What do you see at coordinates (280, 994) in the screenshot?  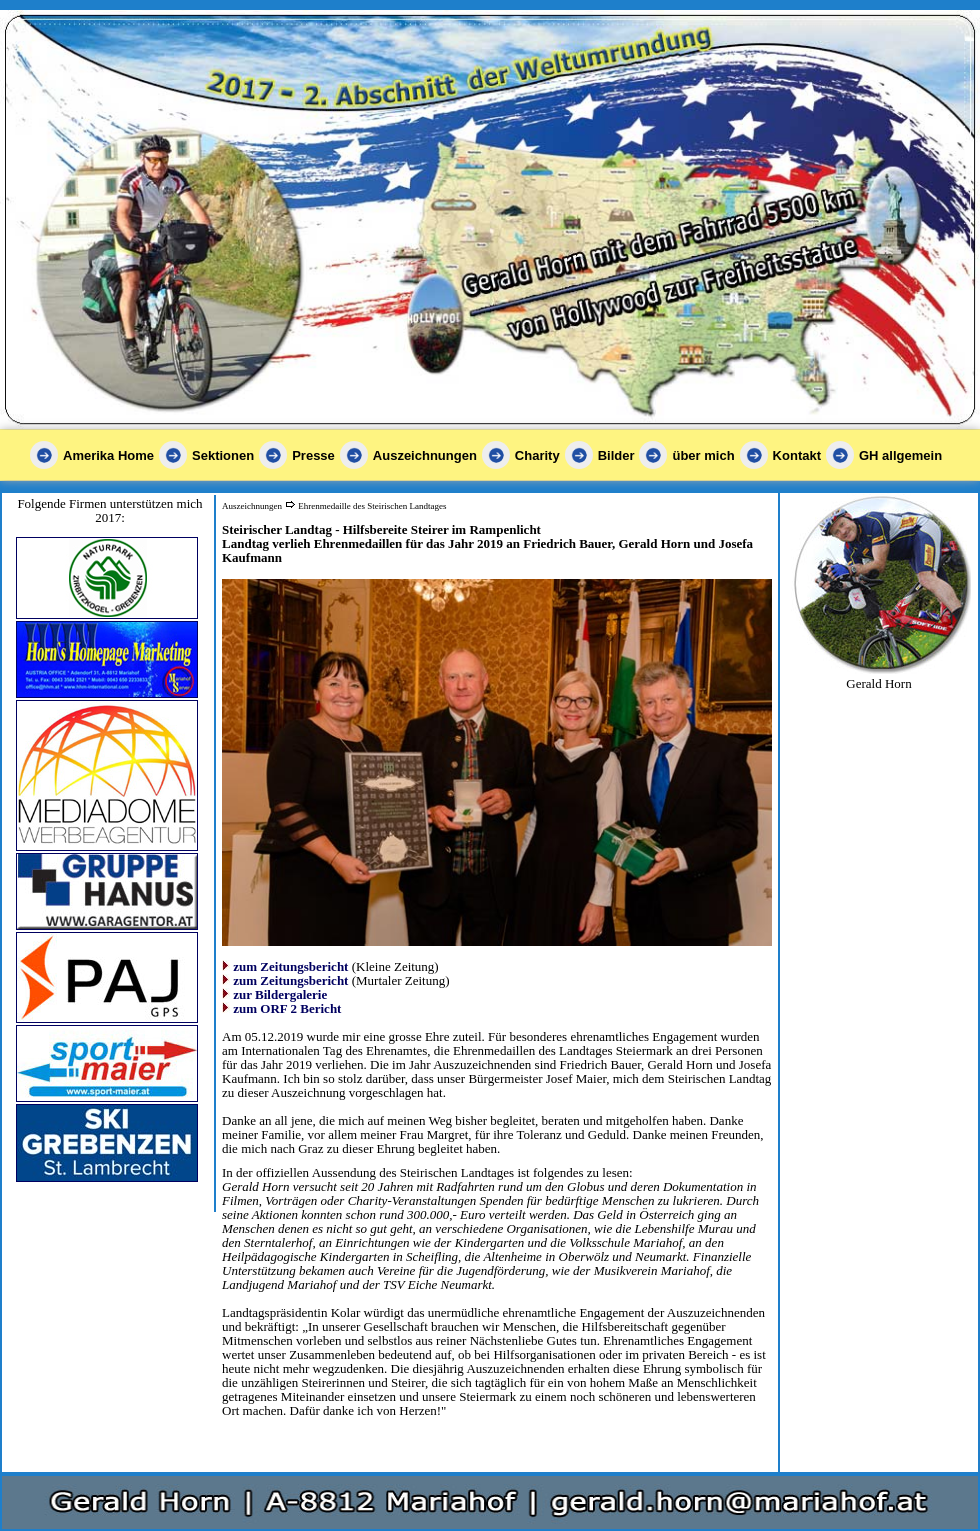 I see `zur Bildergalerie` at bounding box center [280, 994].